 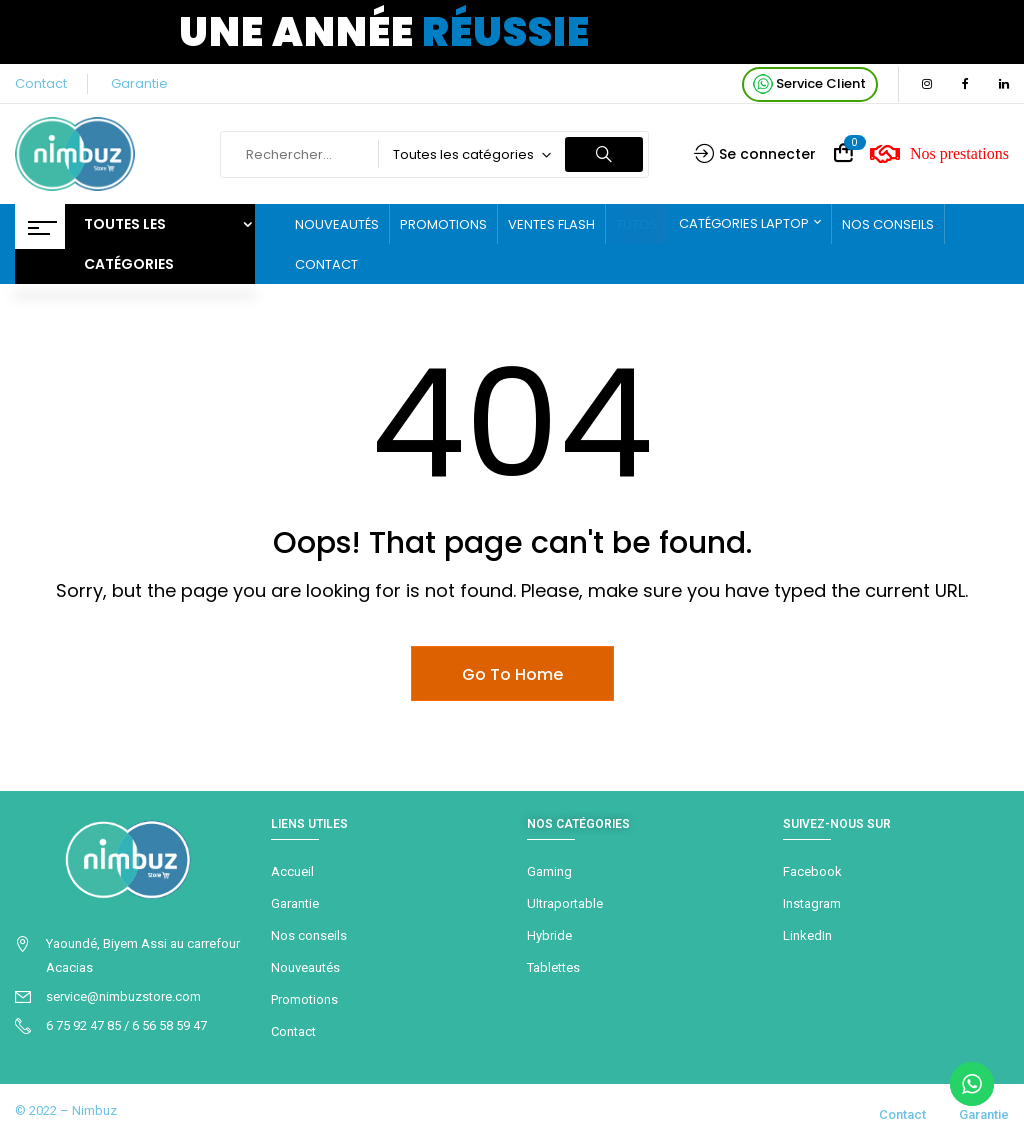 What do you see at coordinates (565, 903) in the screenshot?
I see `Ultraportable` at bounding box center [565, 903].